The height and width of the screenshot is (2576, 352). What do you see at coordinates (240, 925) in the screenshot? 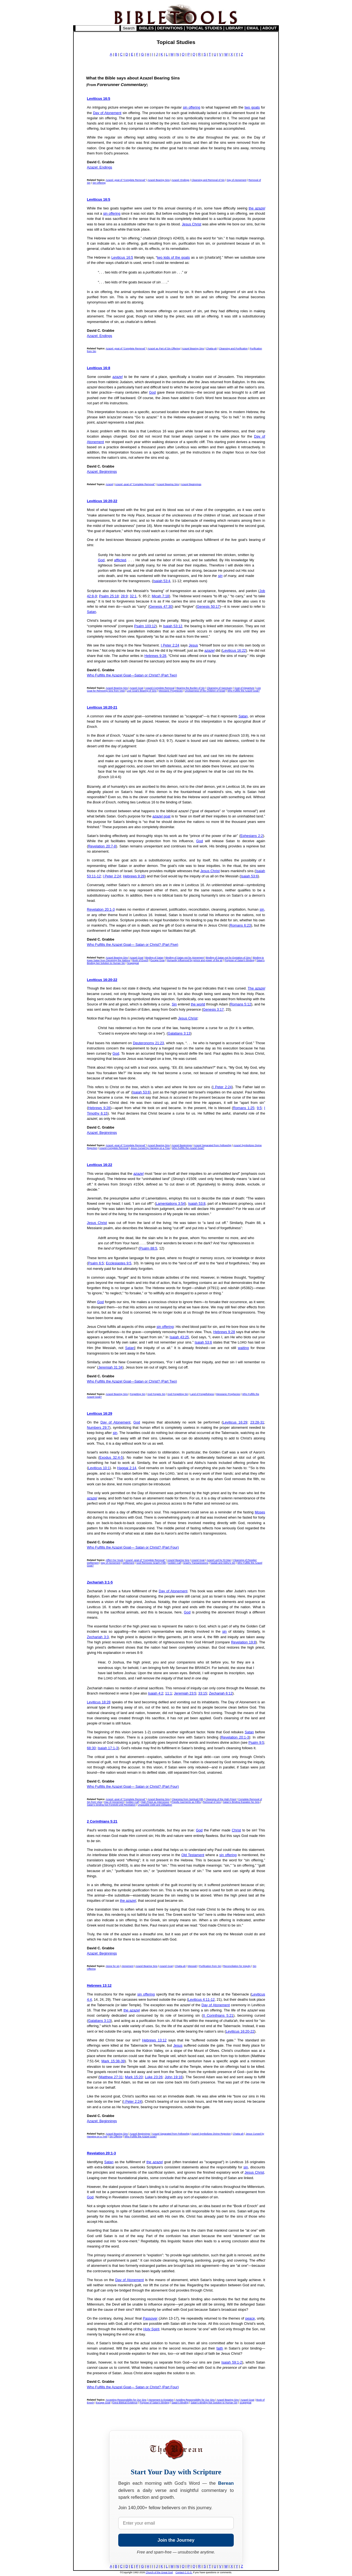
I see `Romans 6:23` at bounding box center [240, 925].